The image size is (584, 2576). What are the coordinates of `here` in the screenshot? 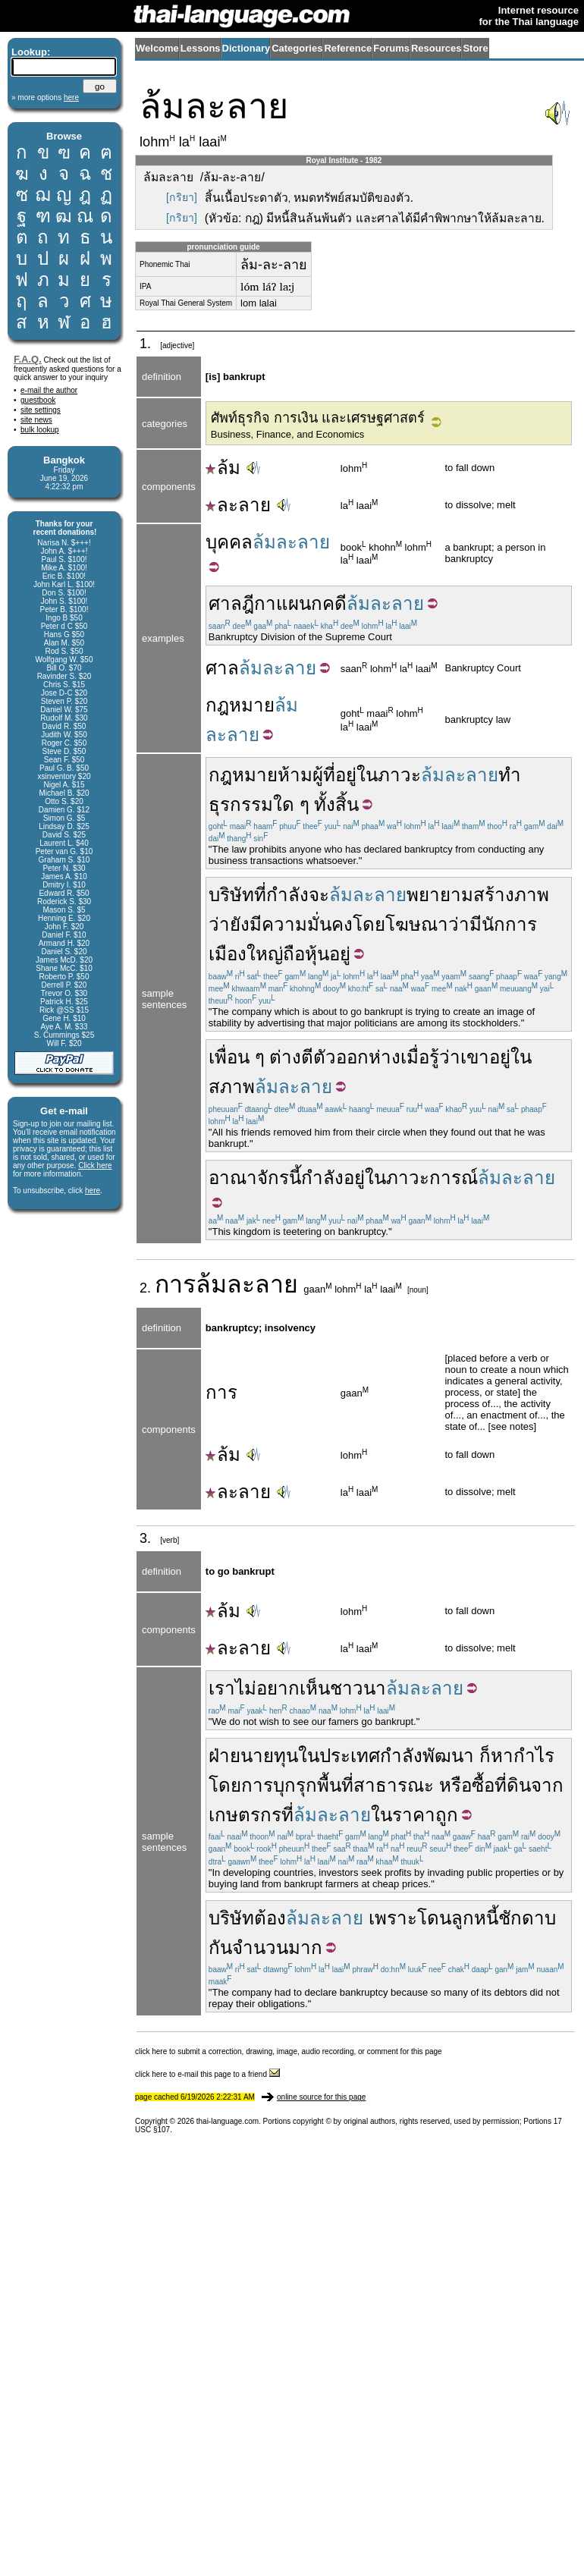 It's located at (92, 1190).